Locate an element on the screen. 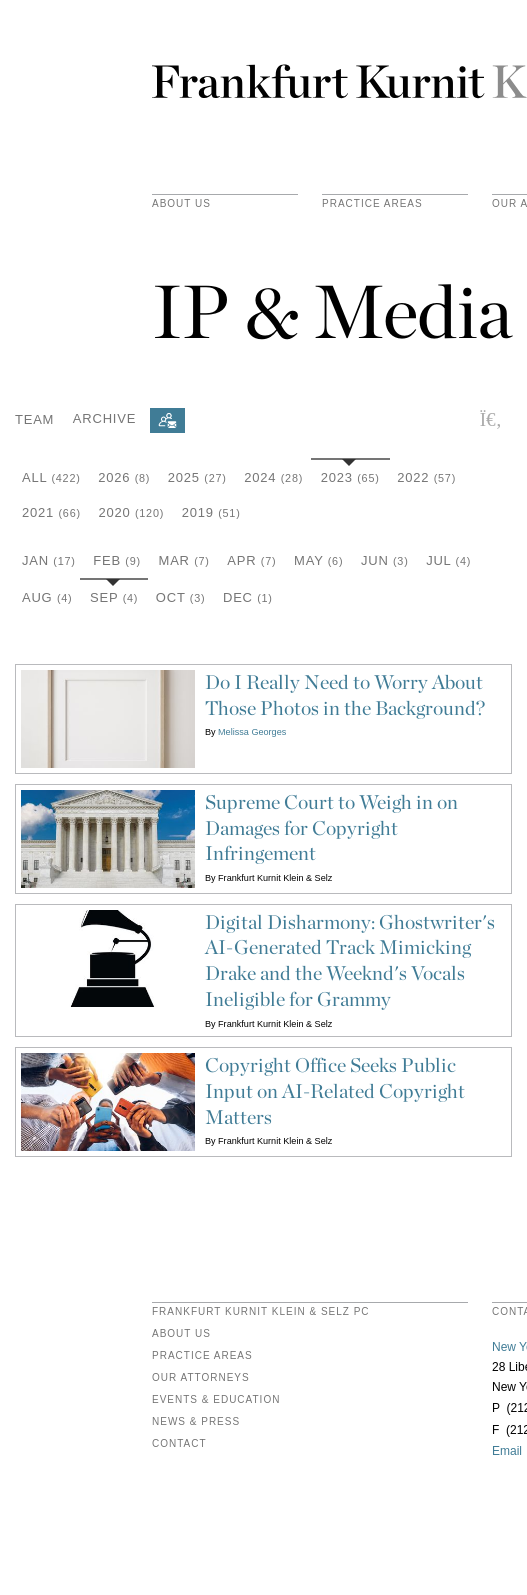 The height and width of the screenshot is (1595, 527). FRANKFURT KURNIT KLEIN & SELZ PC [heading] is located at coordinates (261, 1312).